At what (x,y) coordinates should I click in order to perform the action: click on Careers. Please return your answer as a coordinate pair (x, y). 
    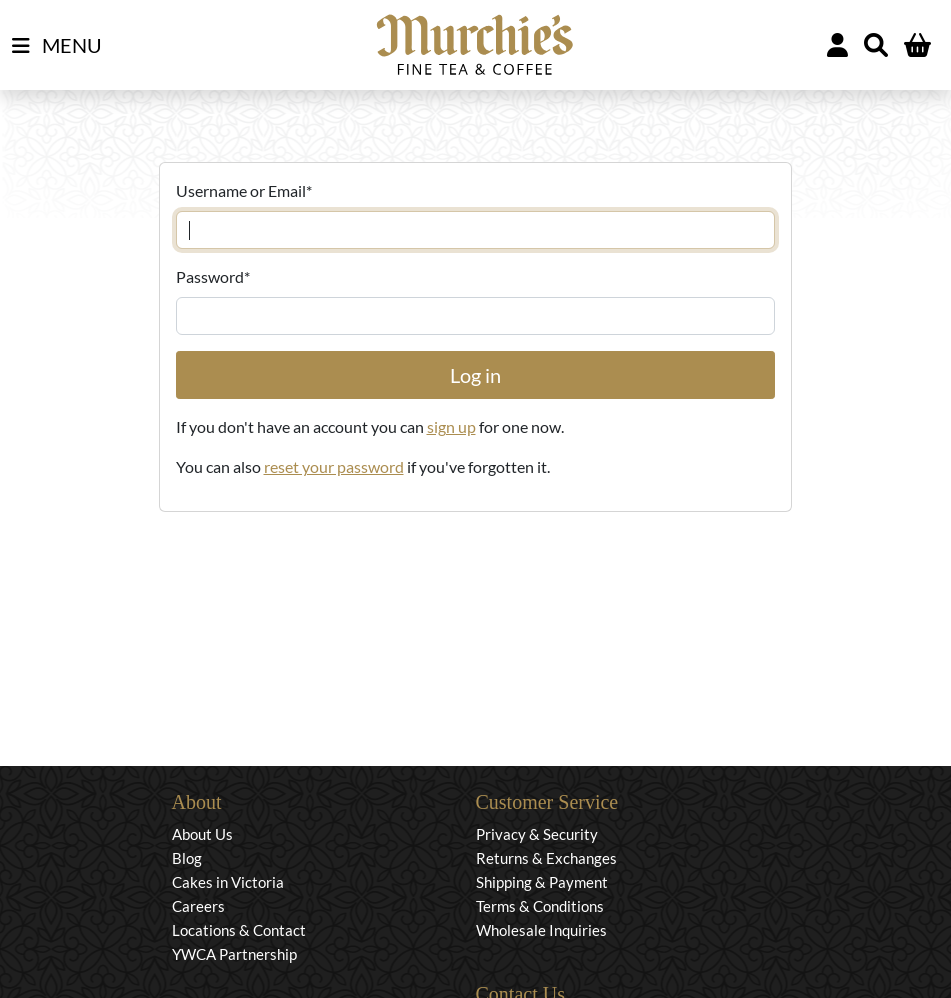
    Looking at the image, I should click on (198, 906).